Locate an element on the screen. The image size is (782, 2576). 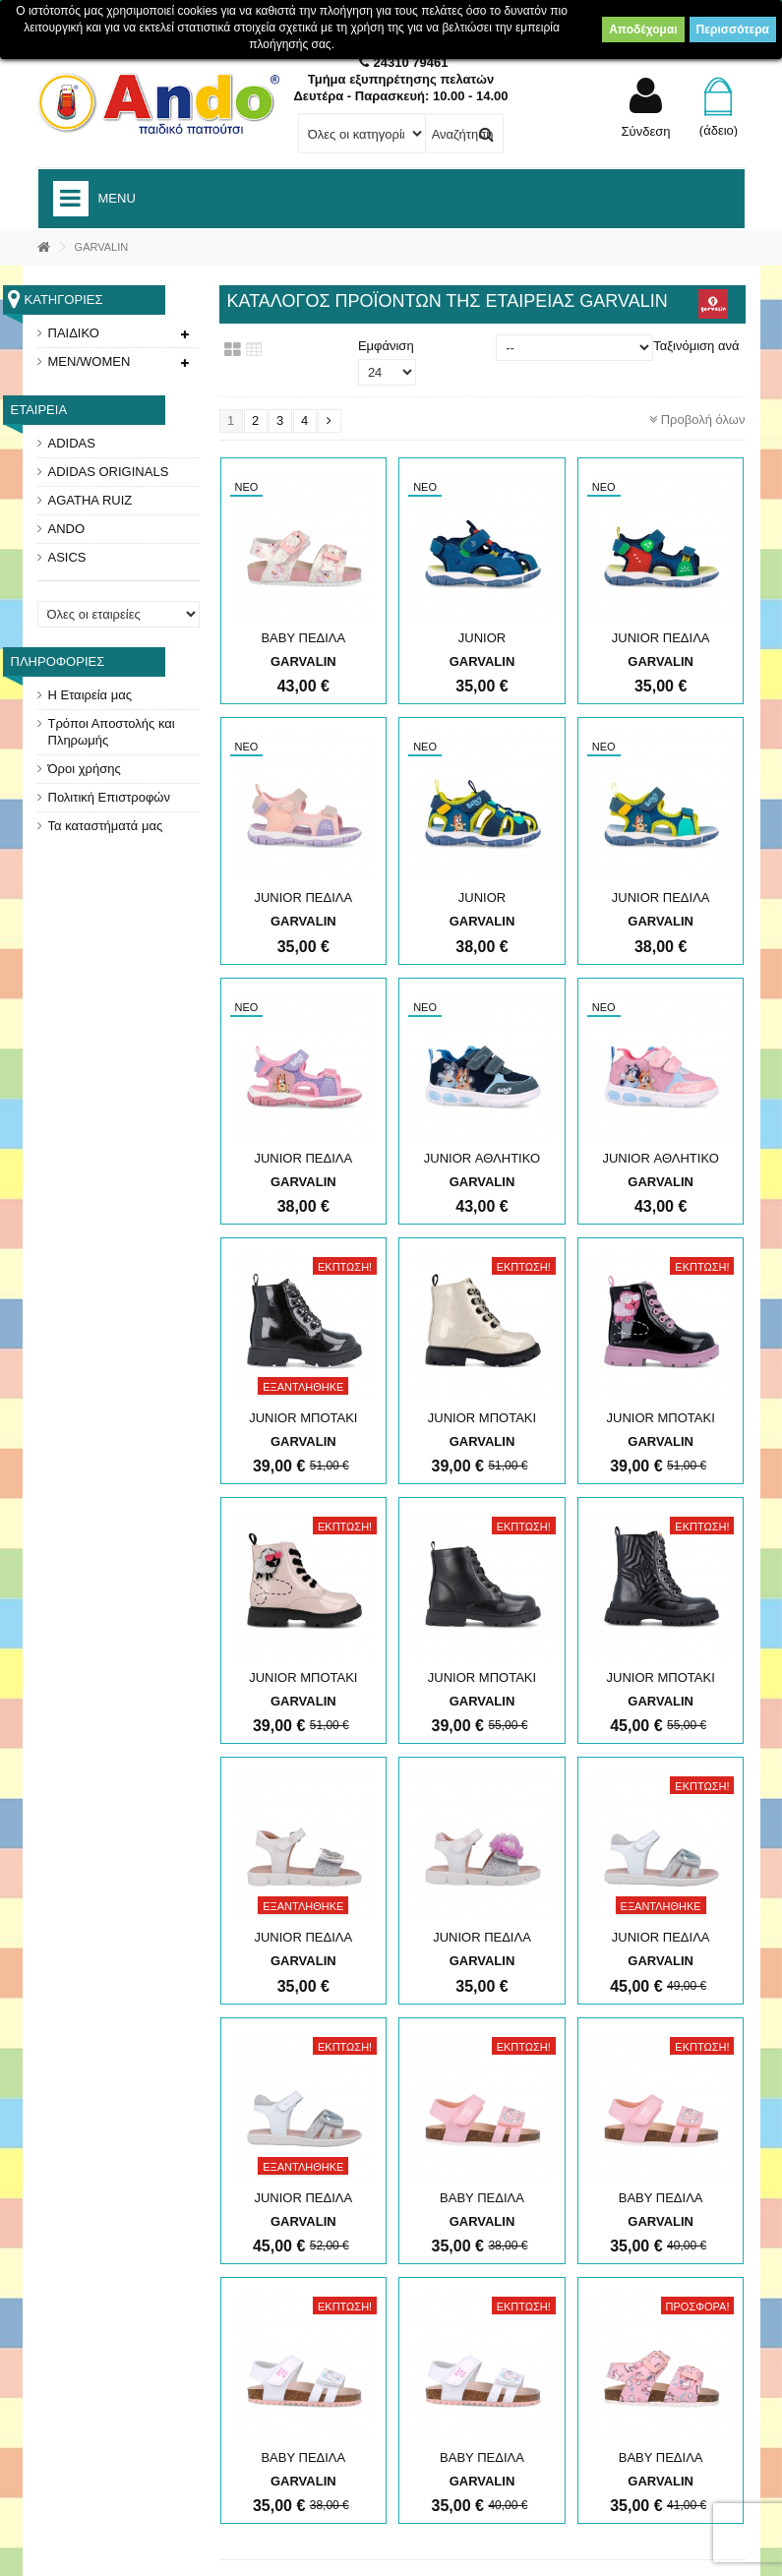
Περισσότερα is located at coordinates (732, 29).